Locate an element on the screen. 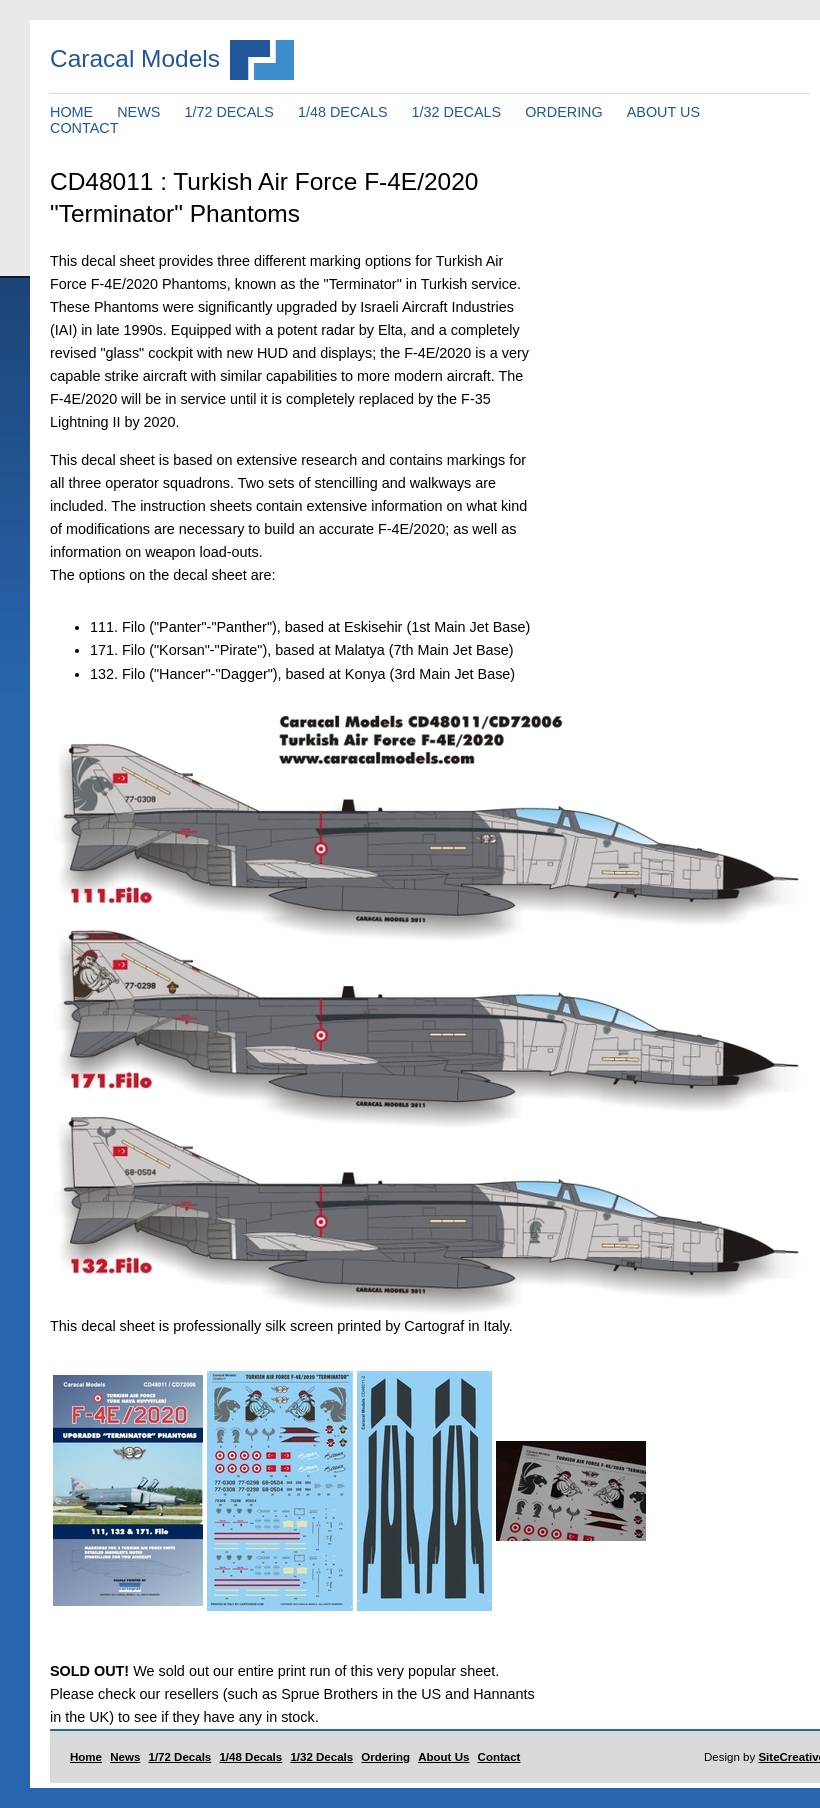 The height and width of the screenshot is (1808, 820). ORDERING is located at coordinates (564, 112).